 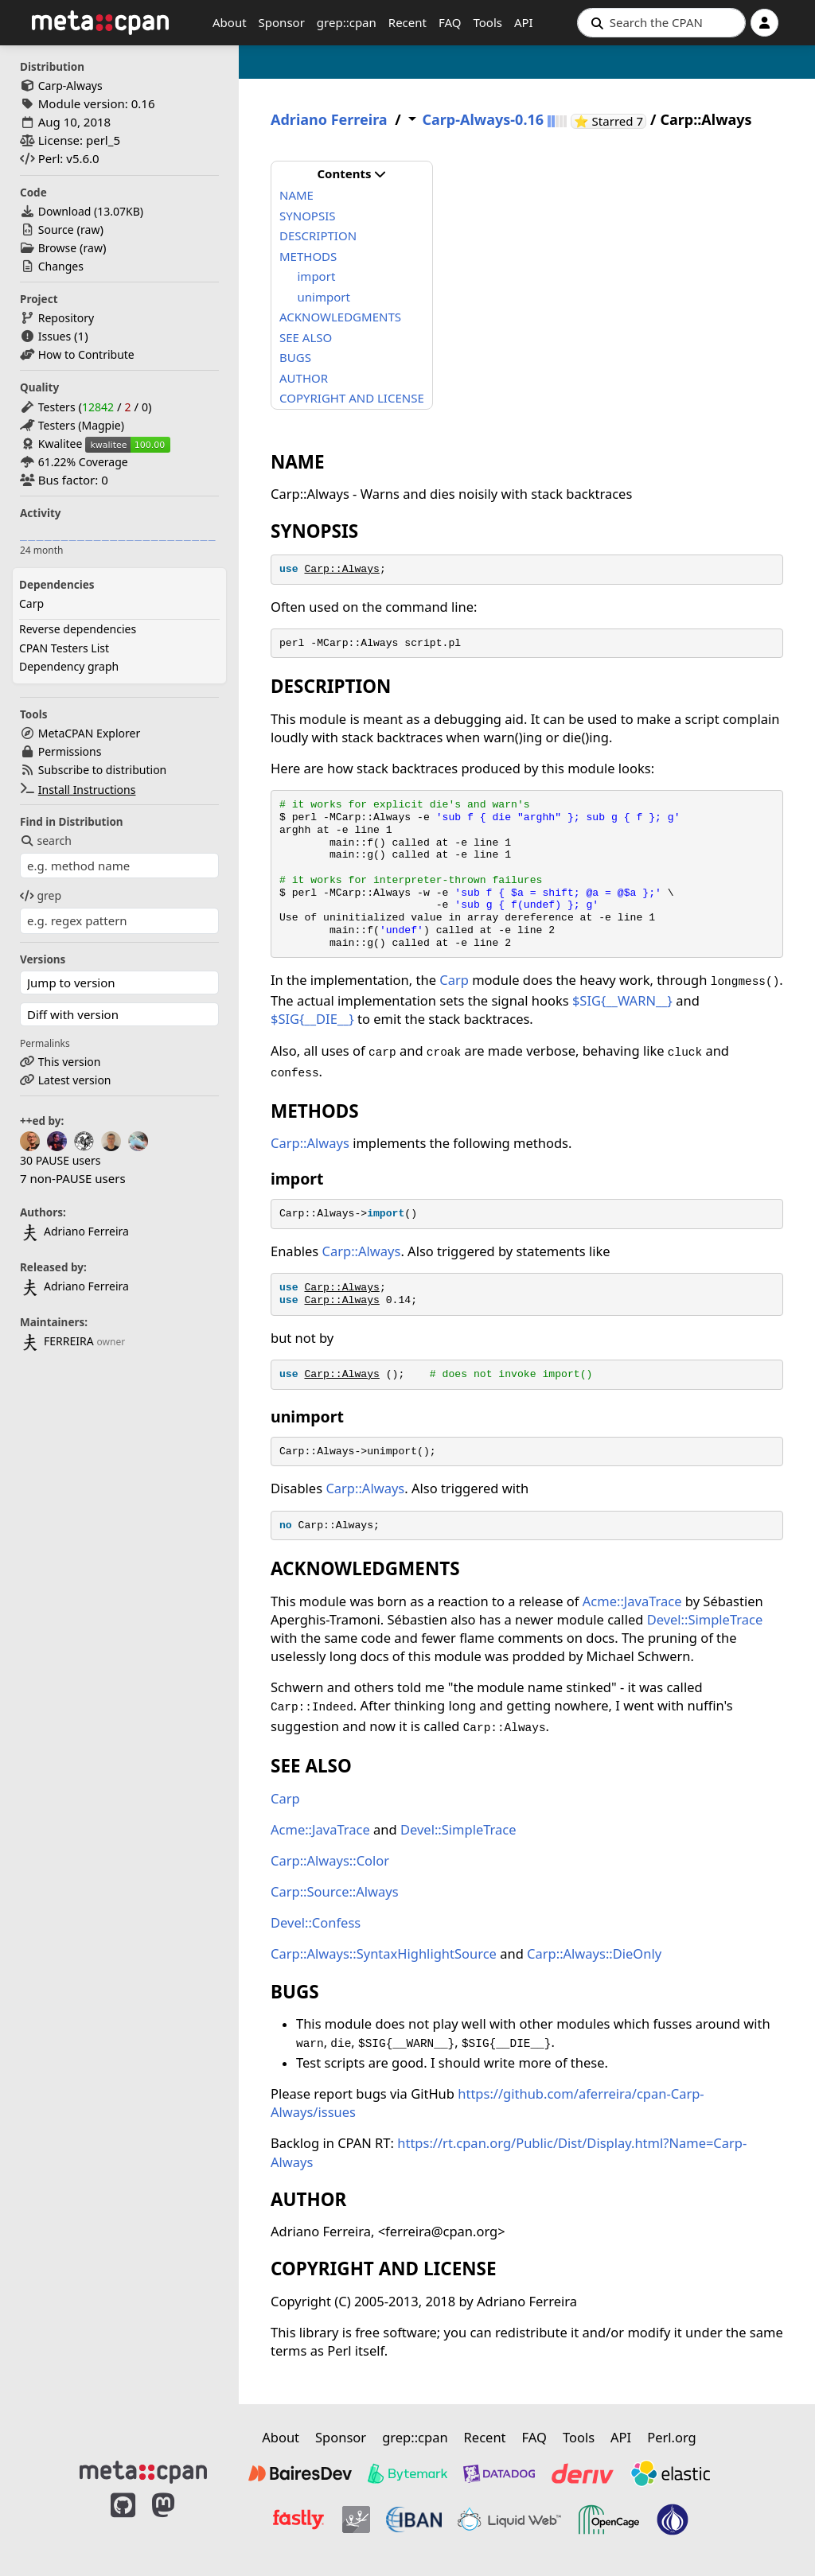 I want to click on MetaCPAN Explorer, so click(x=89, y=733).